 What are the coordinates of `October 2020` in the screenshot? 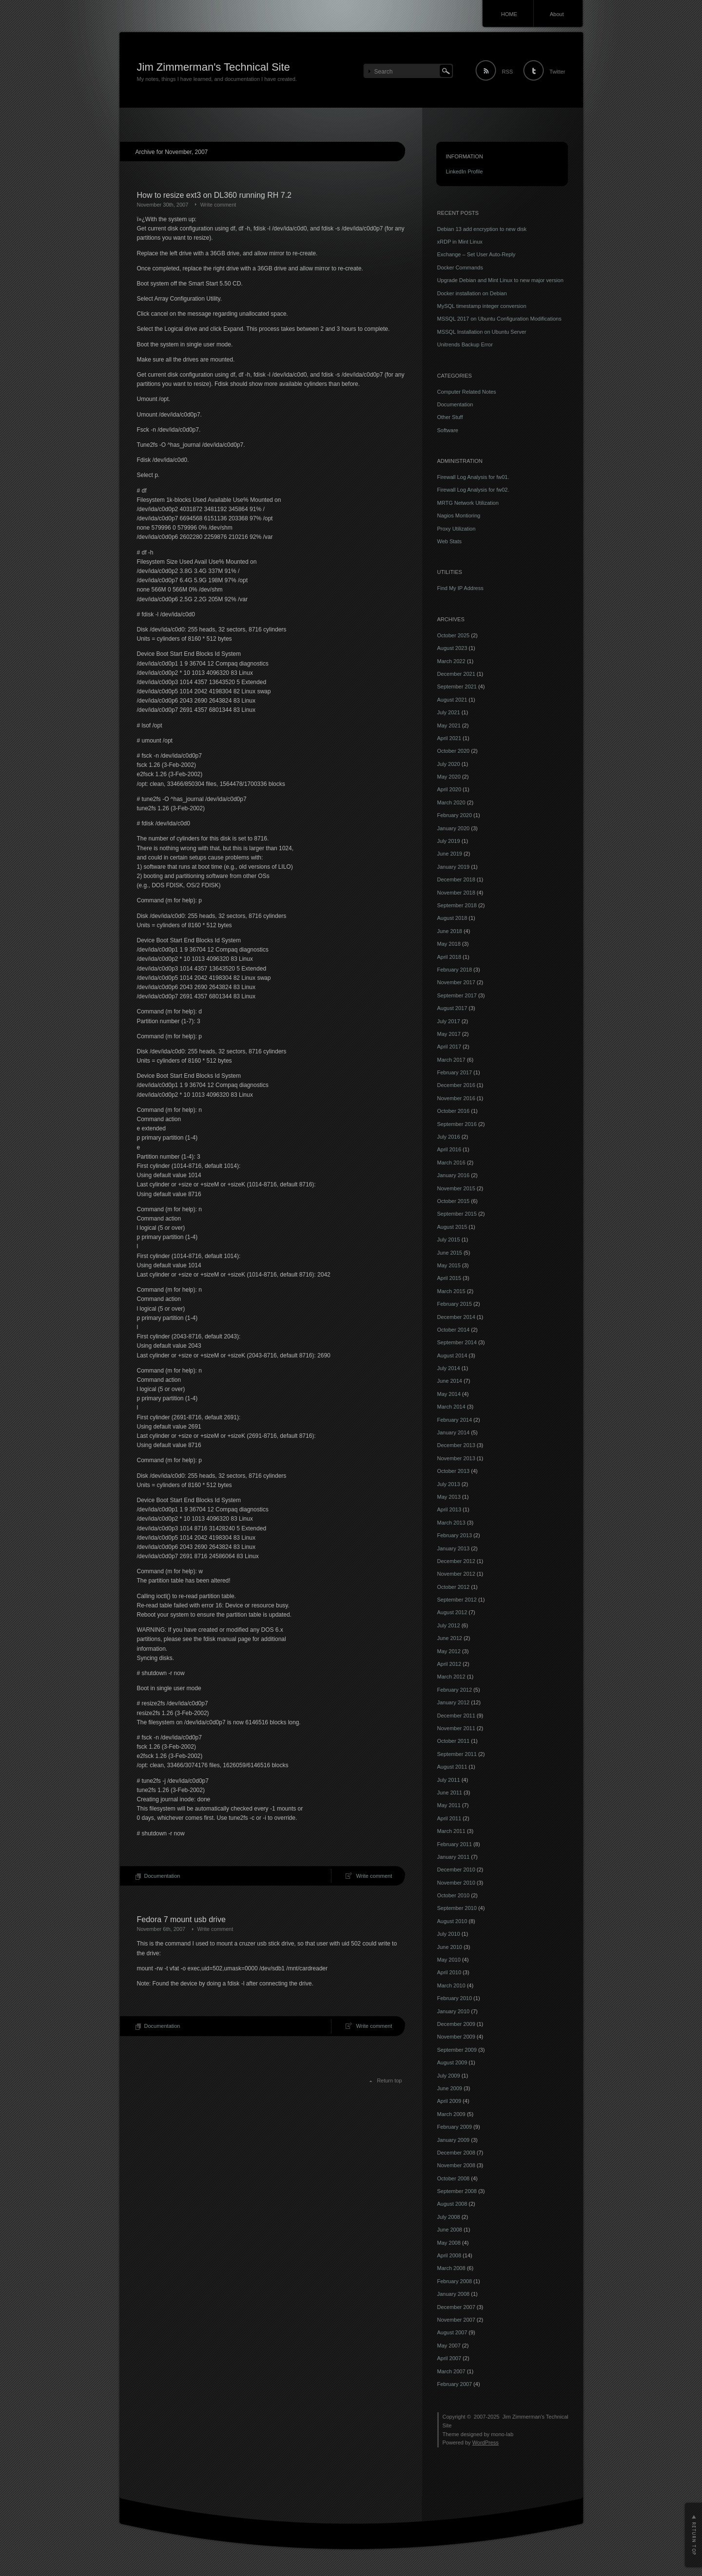 It's located at (453, 751).